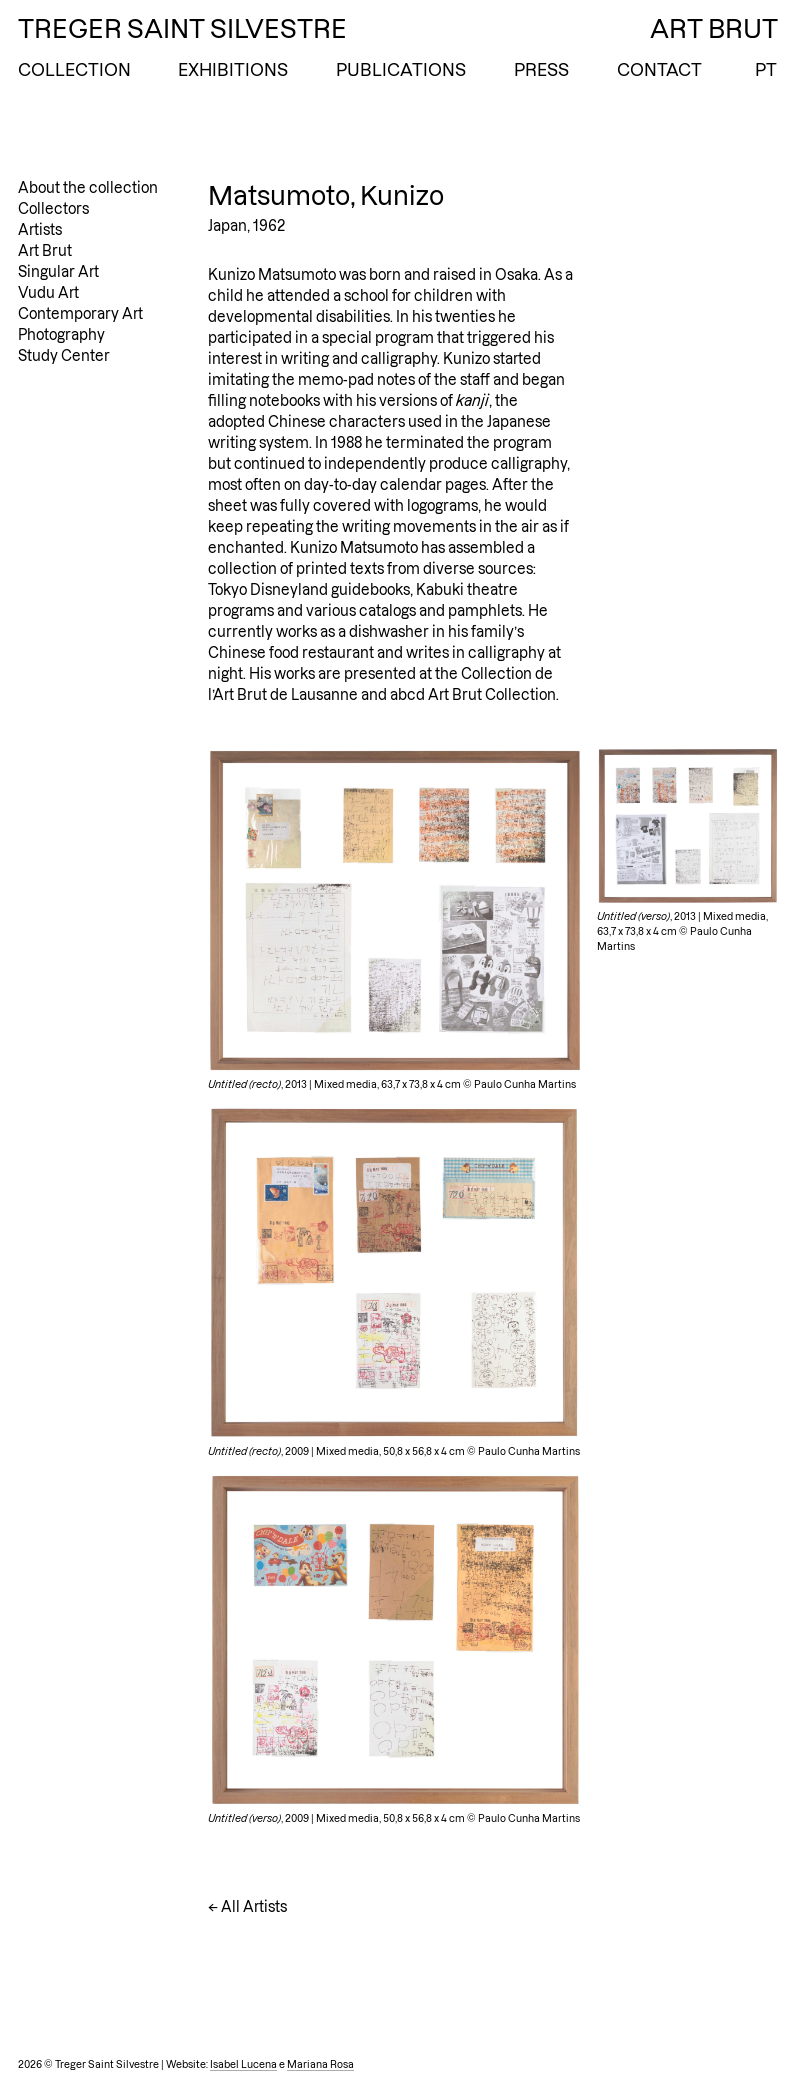  I want to click on Isabel Lucena, so click(243, 2064).